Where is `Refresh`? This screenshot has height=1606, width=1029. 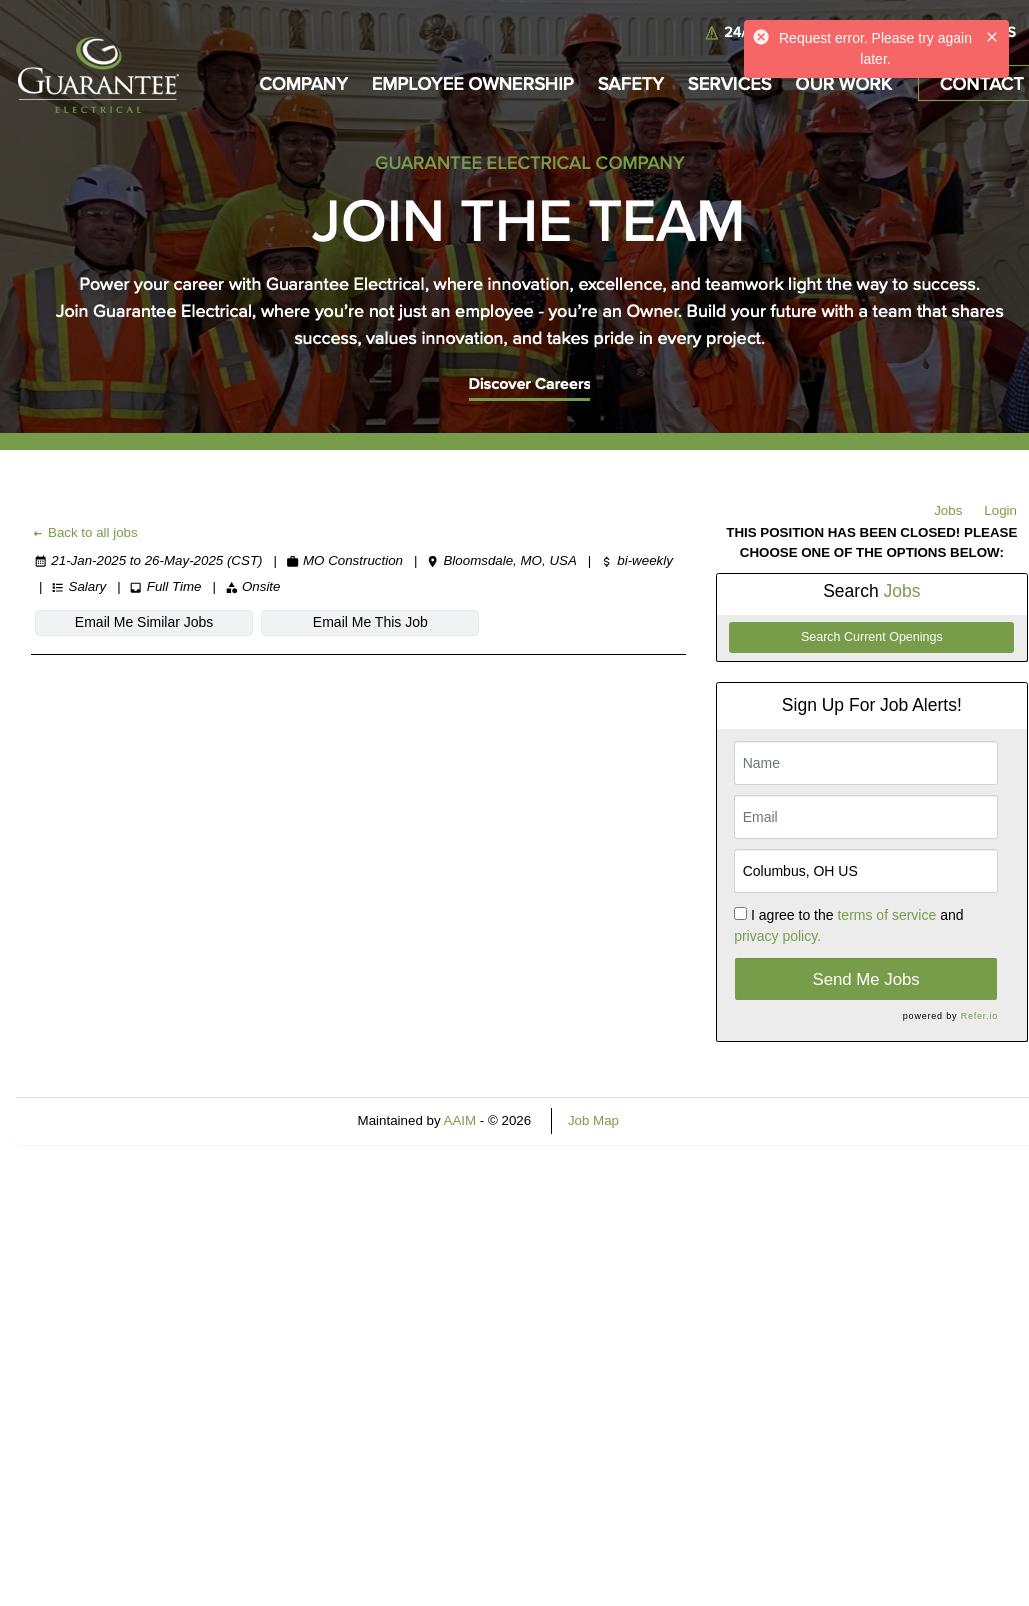 Refresh is located at coordinates (678, 1120).